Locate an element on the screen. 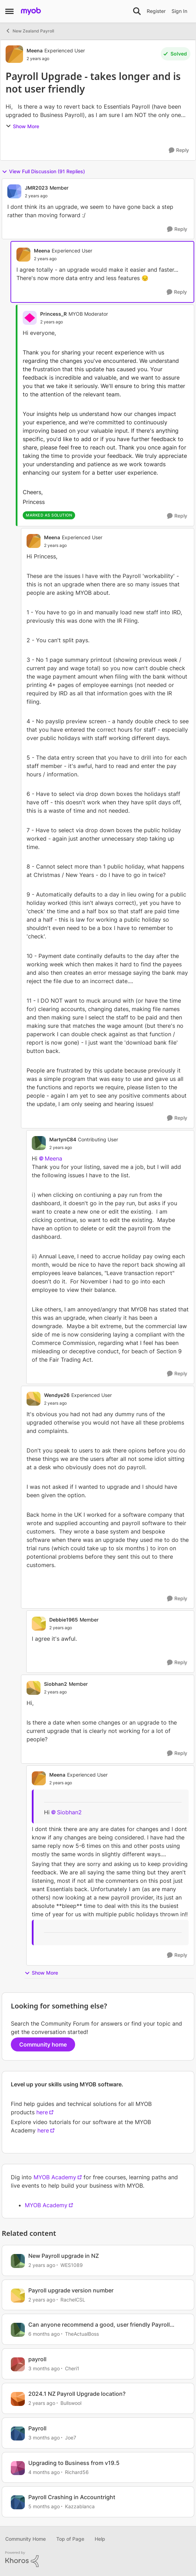  RachelCSL [View Profile: RachelCSL, Rank: Contributing User] is located at coordinates (72, 2299).